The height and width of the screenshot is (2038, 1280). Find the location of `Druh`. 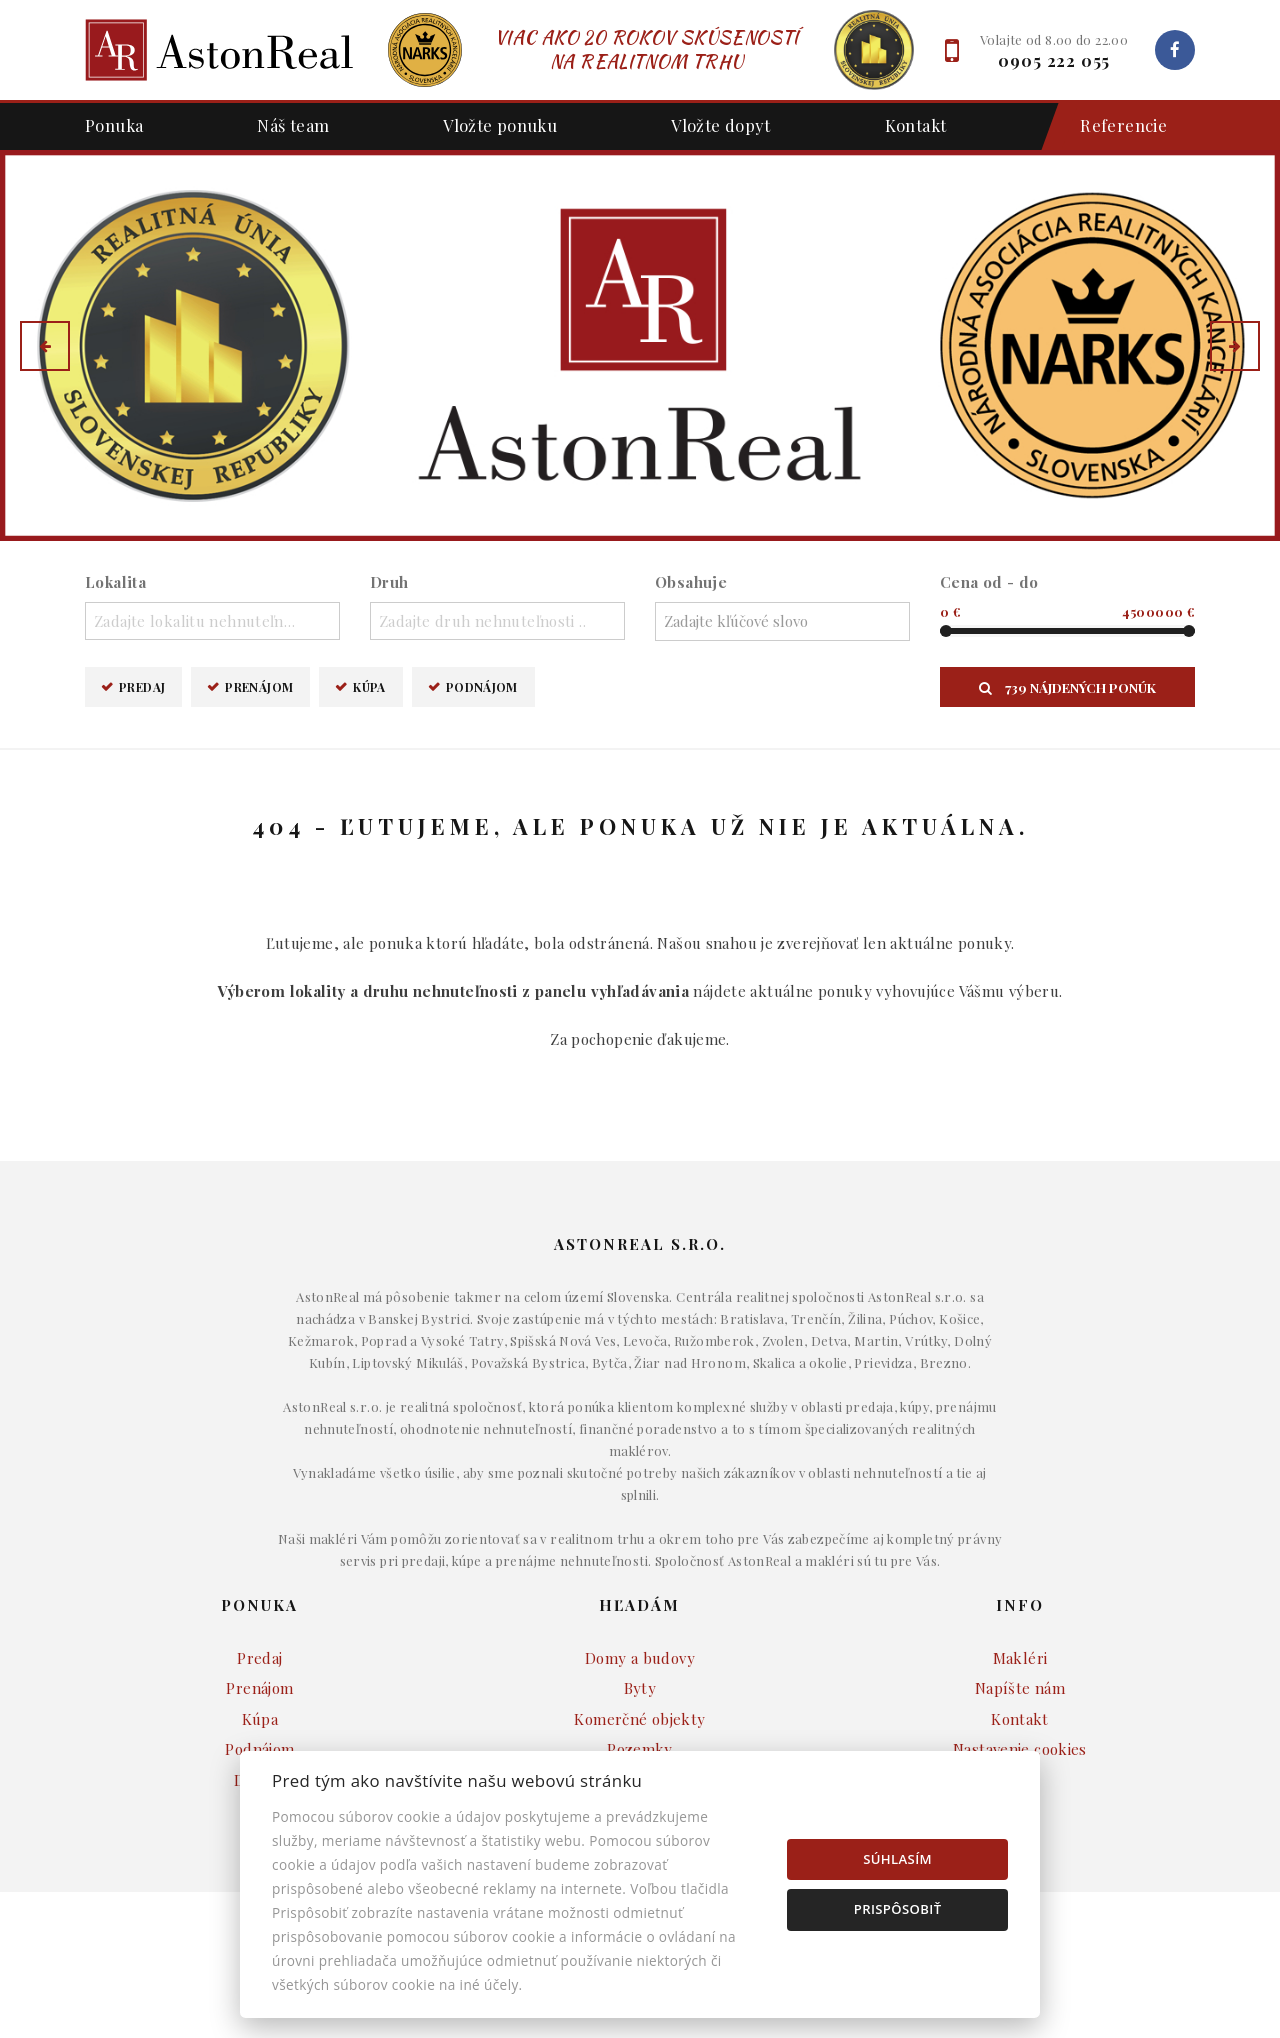

Druh is located at coordinates (389, 582).